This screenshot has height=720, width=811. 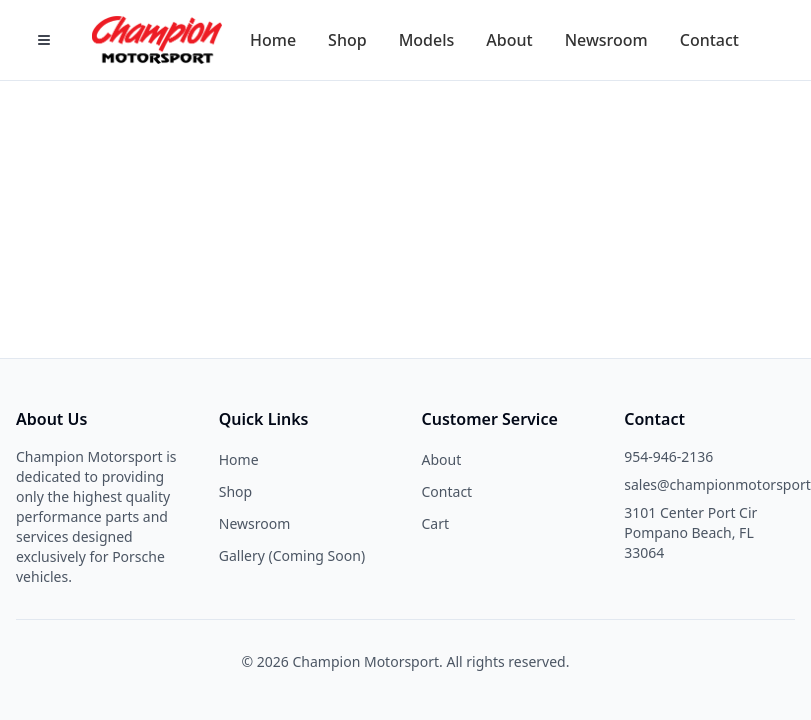 What do you see at coordinates (235, 491) in the screenshot?
I see `Shop` at bounding box center [235, 491].